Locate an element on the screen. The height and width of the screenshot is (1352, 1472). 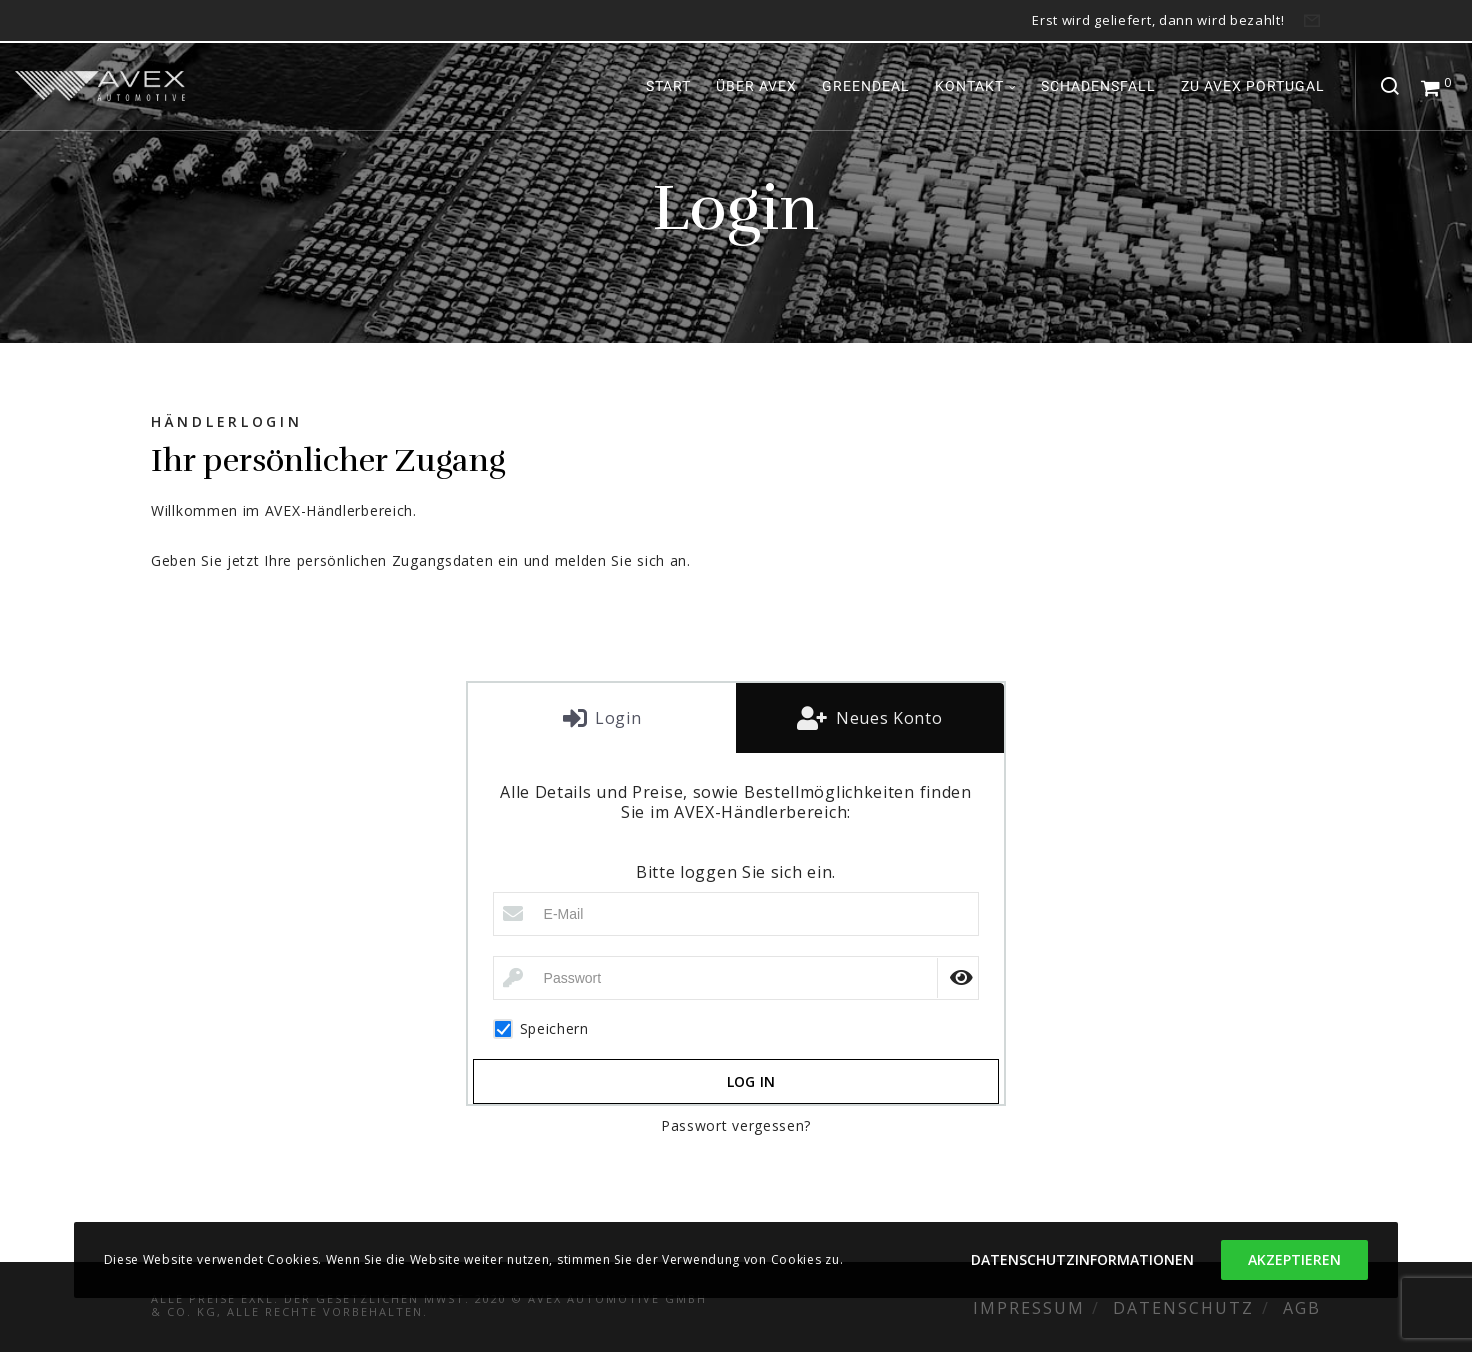
Neues Konto is located at coordinates (886, 718).